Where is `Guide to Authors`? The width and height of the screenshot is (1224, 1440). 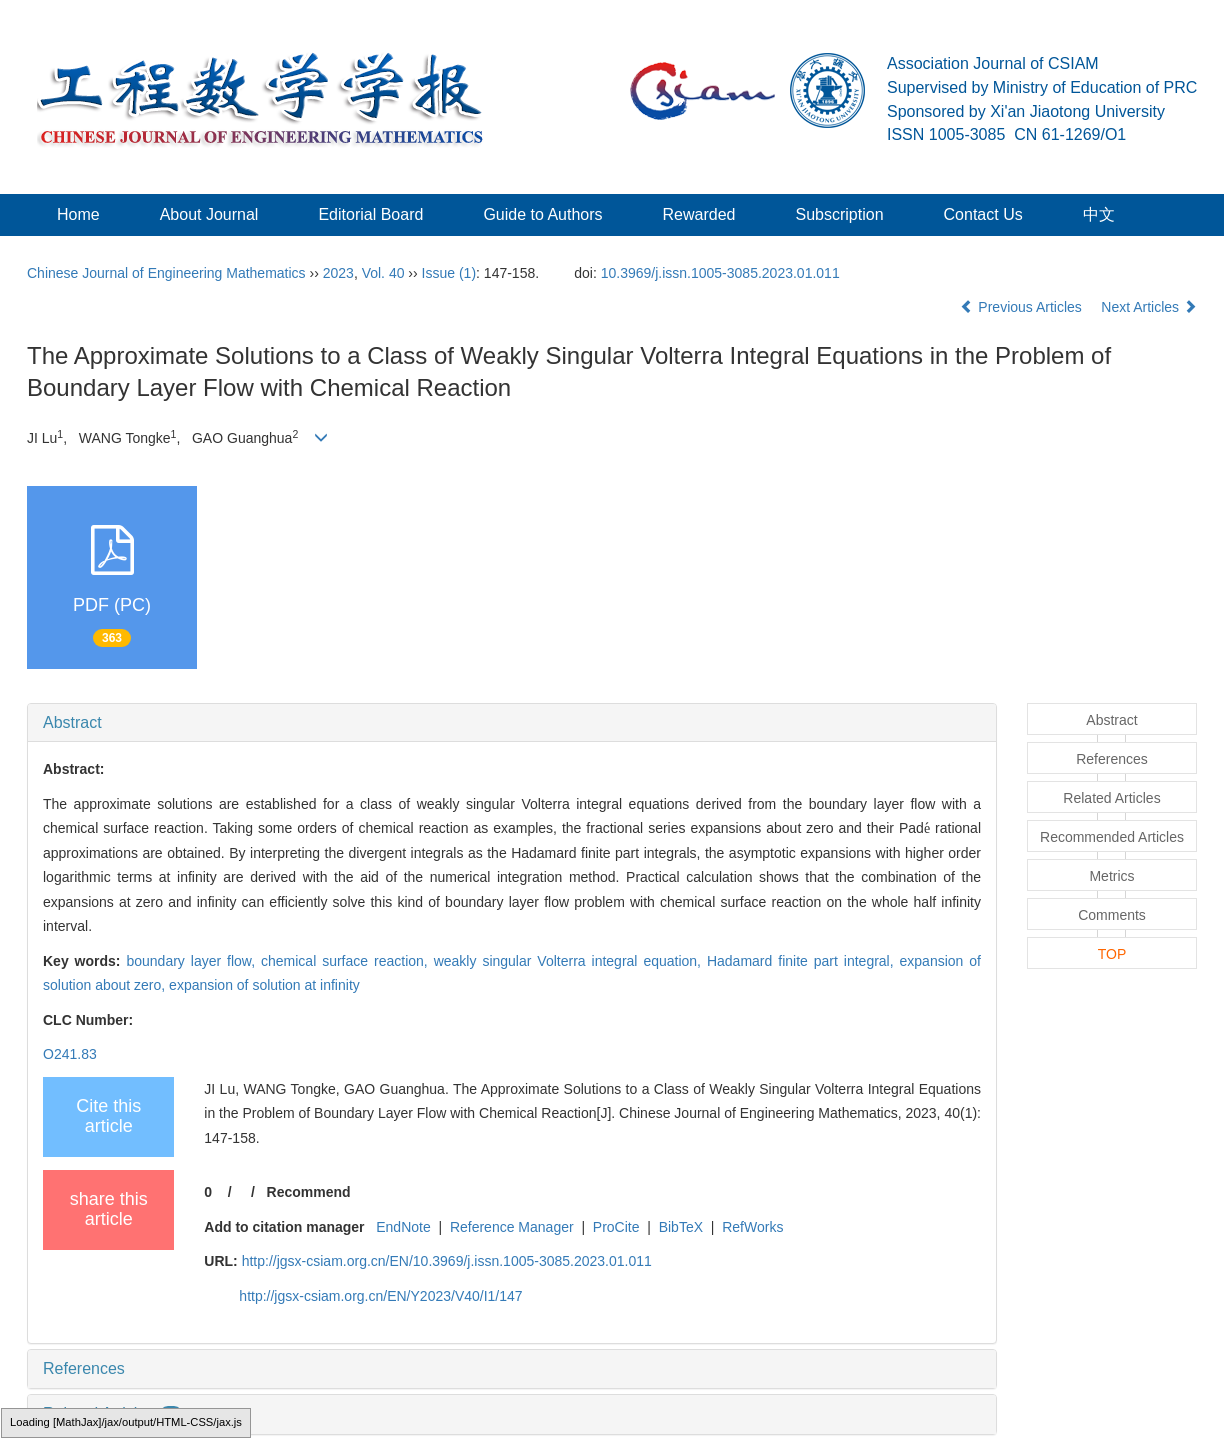 Guide to Authors is located at coordinates (542, 214).